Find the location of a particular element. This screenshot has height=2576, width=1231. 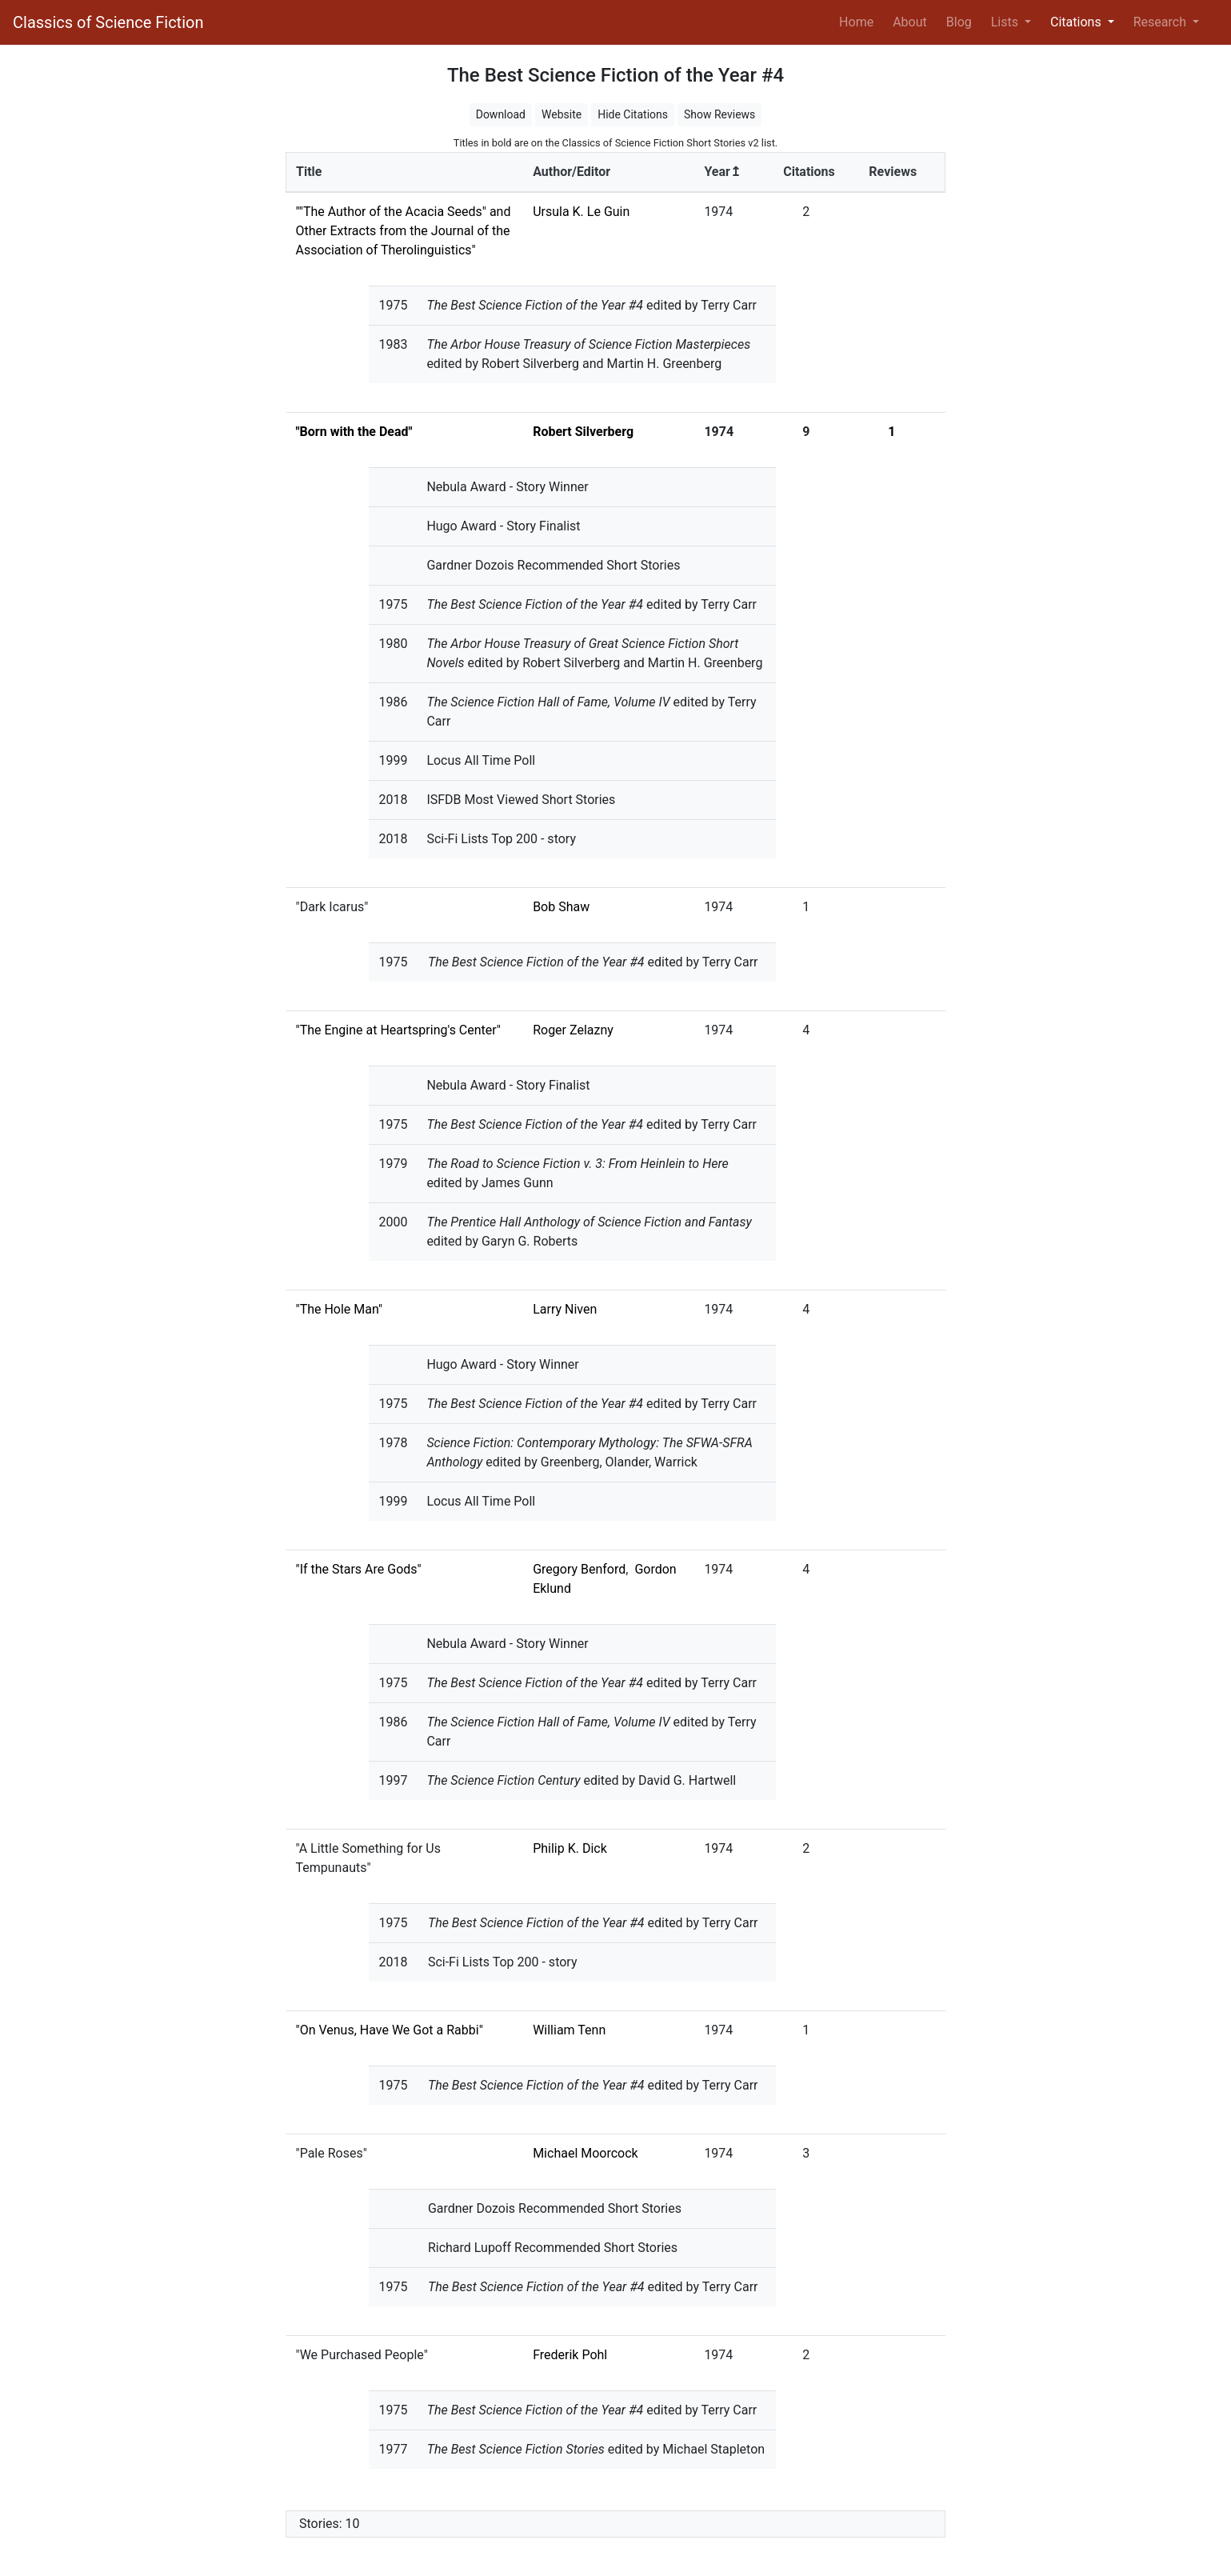

"If the Stars Are Gods" is located at coordinates (359, 1569).